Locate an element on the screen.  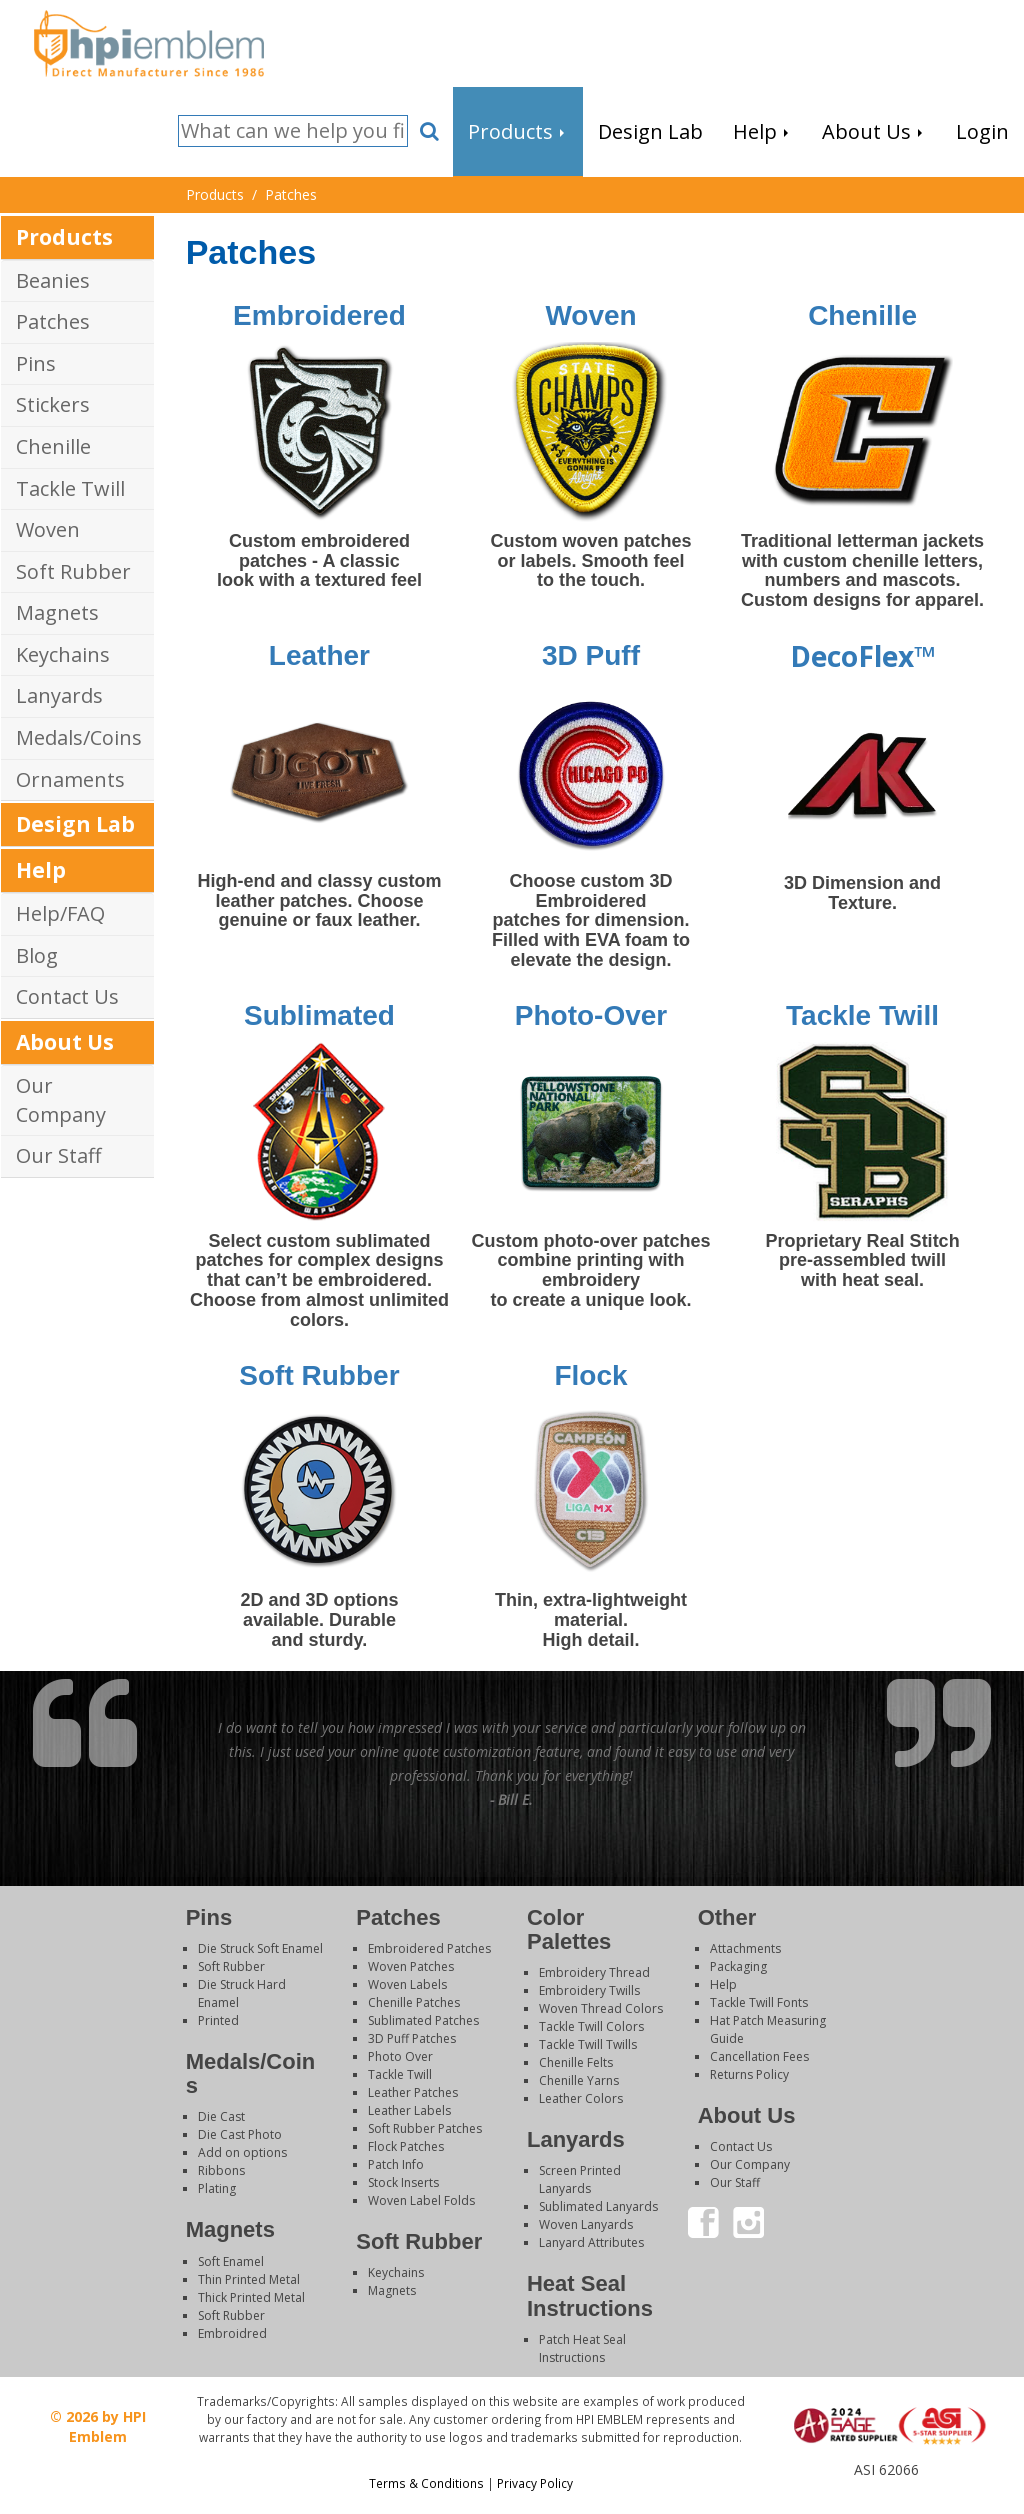
Screen Printed Lanyards is located at coordinates (580, 2179).